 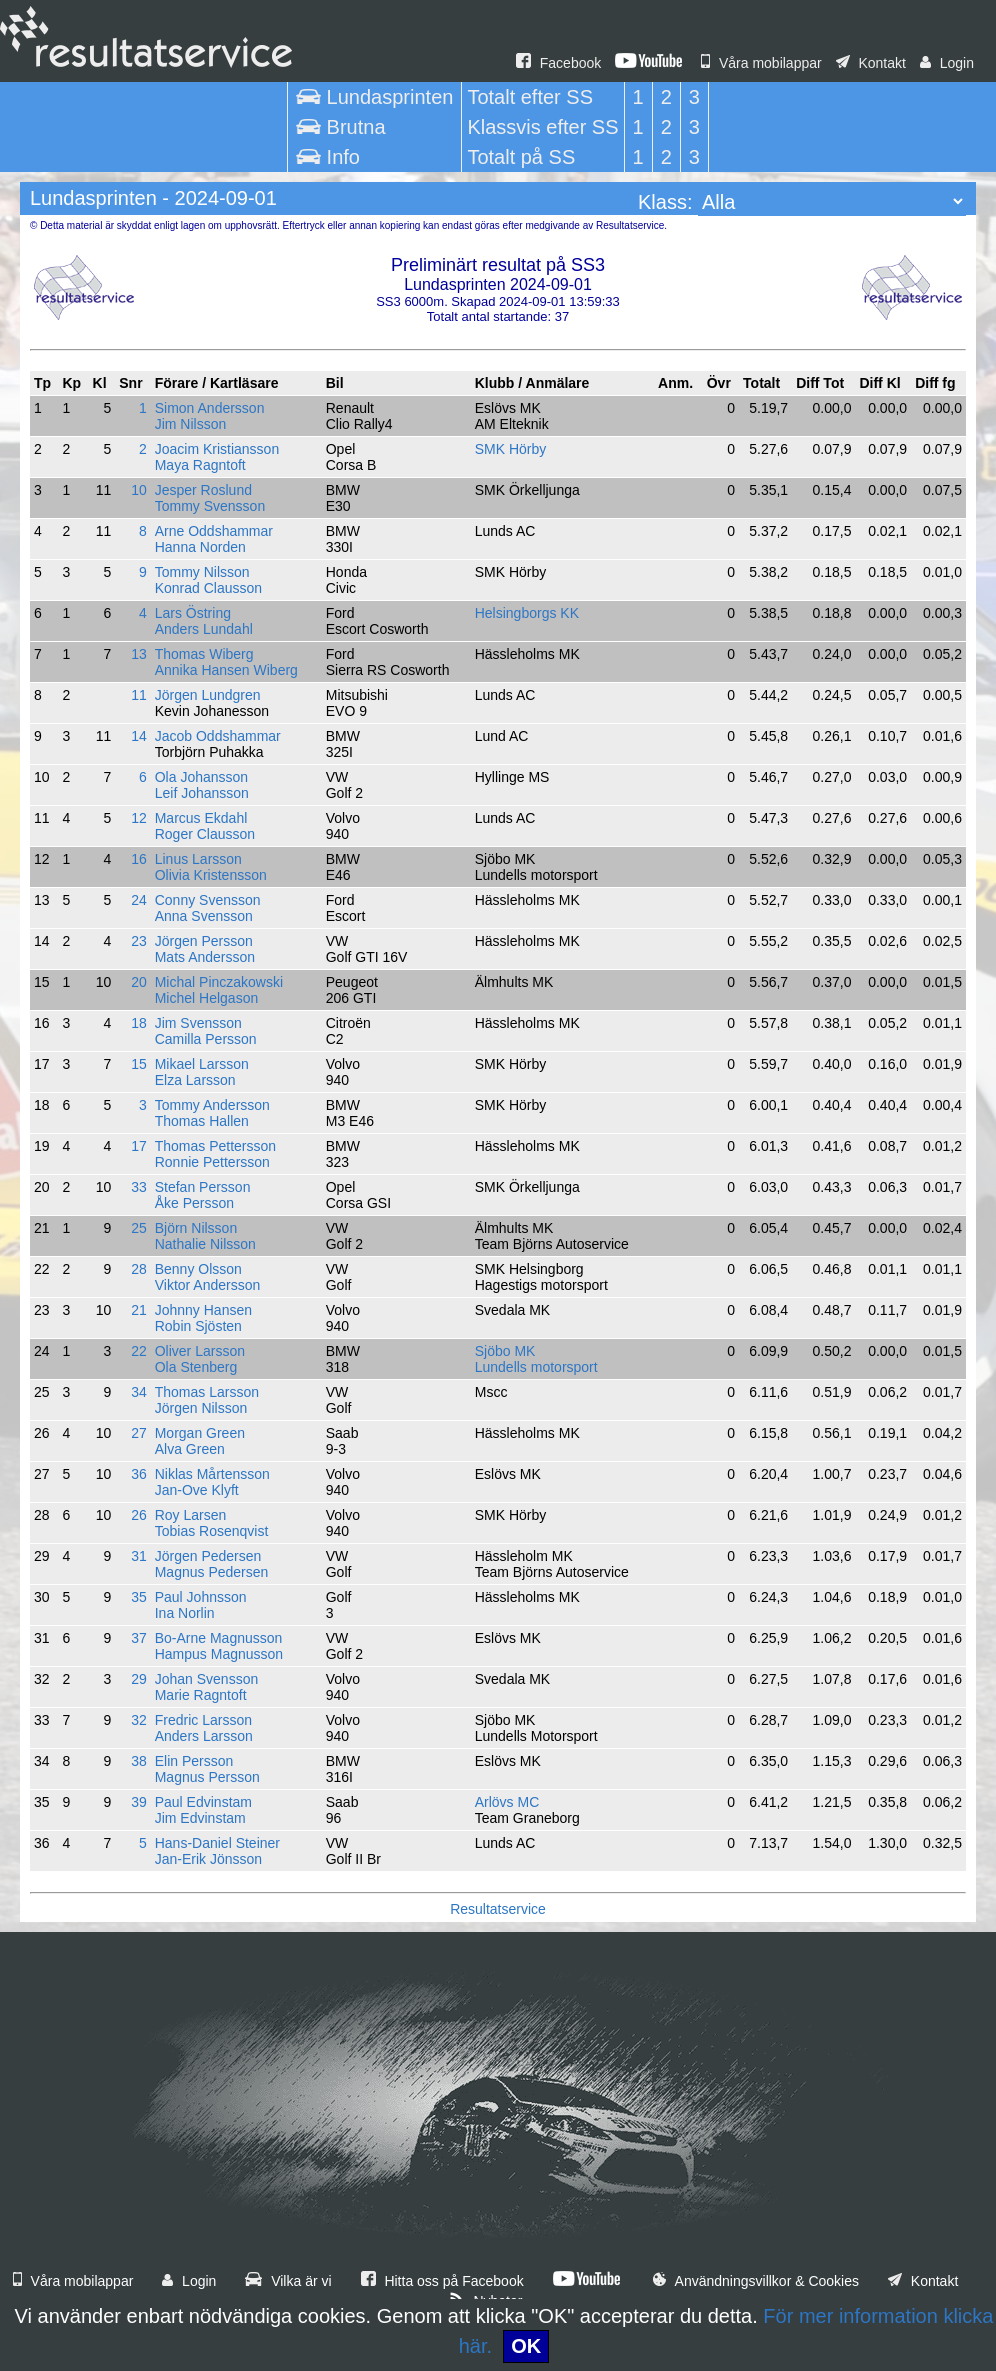 What do you see at coordinates (139, 736) in the screenshot?
I see `14` at bounding box center [139, 736].